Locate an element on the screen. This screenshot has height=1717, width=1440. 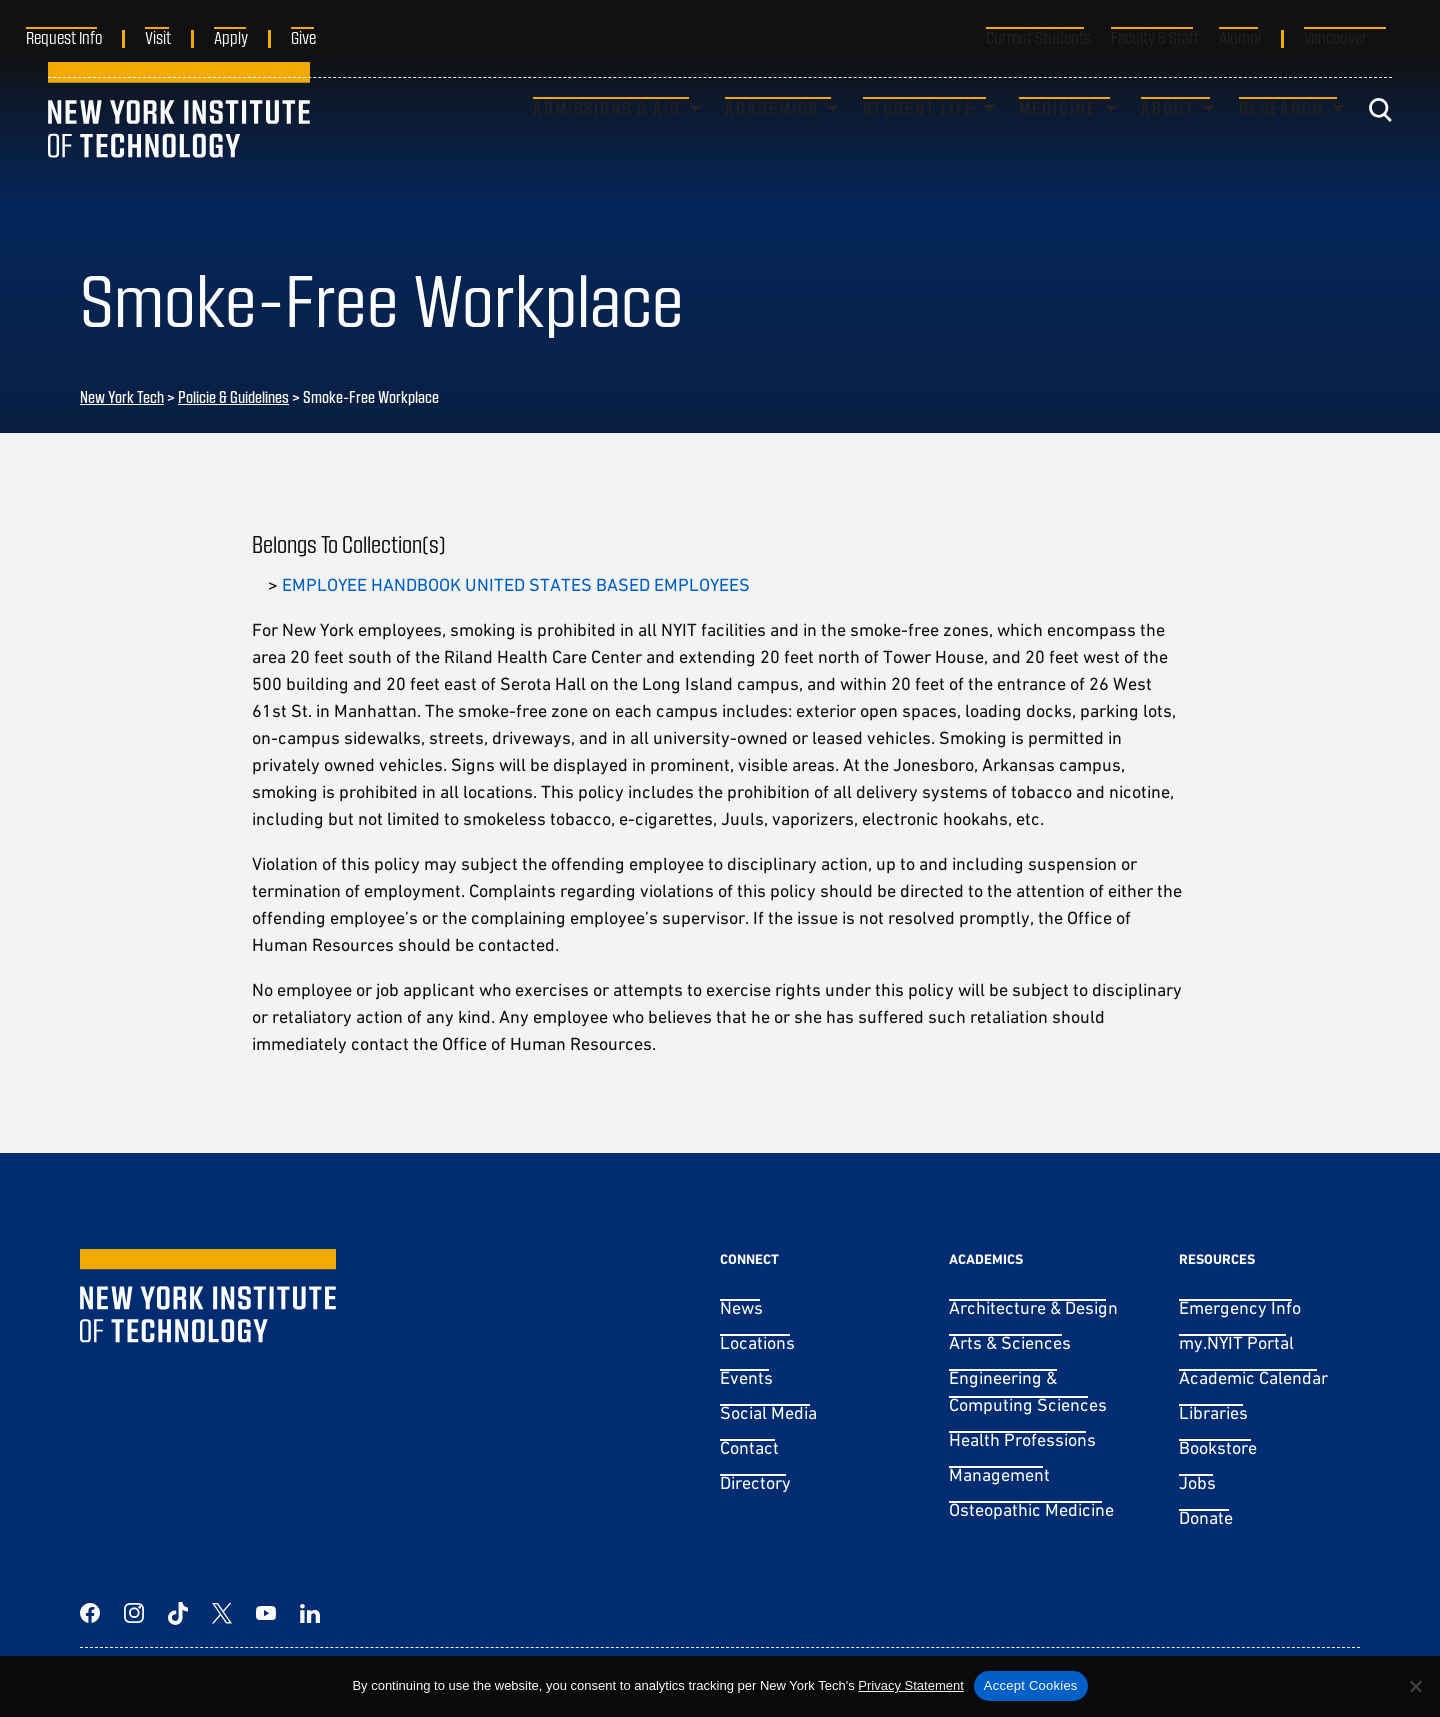
[YouTube] is located at coordinates (266, 1613).